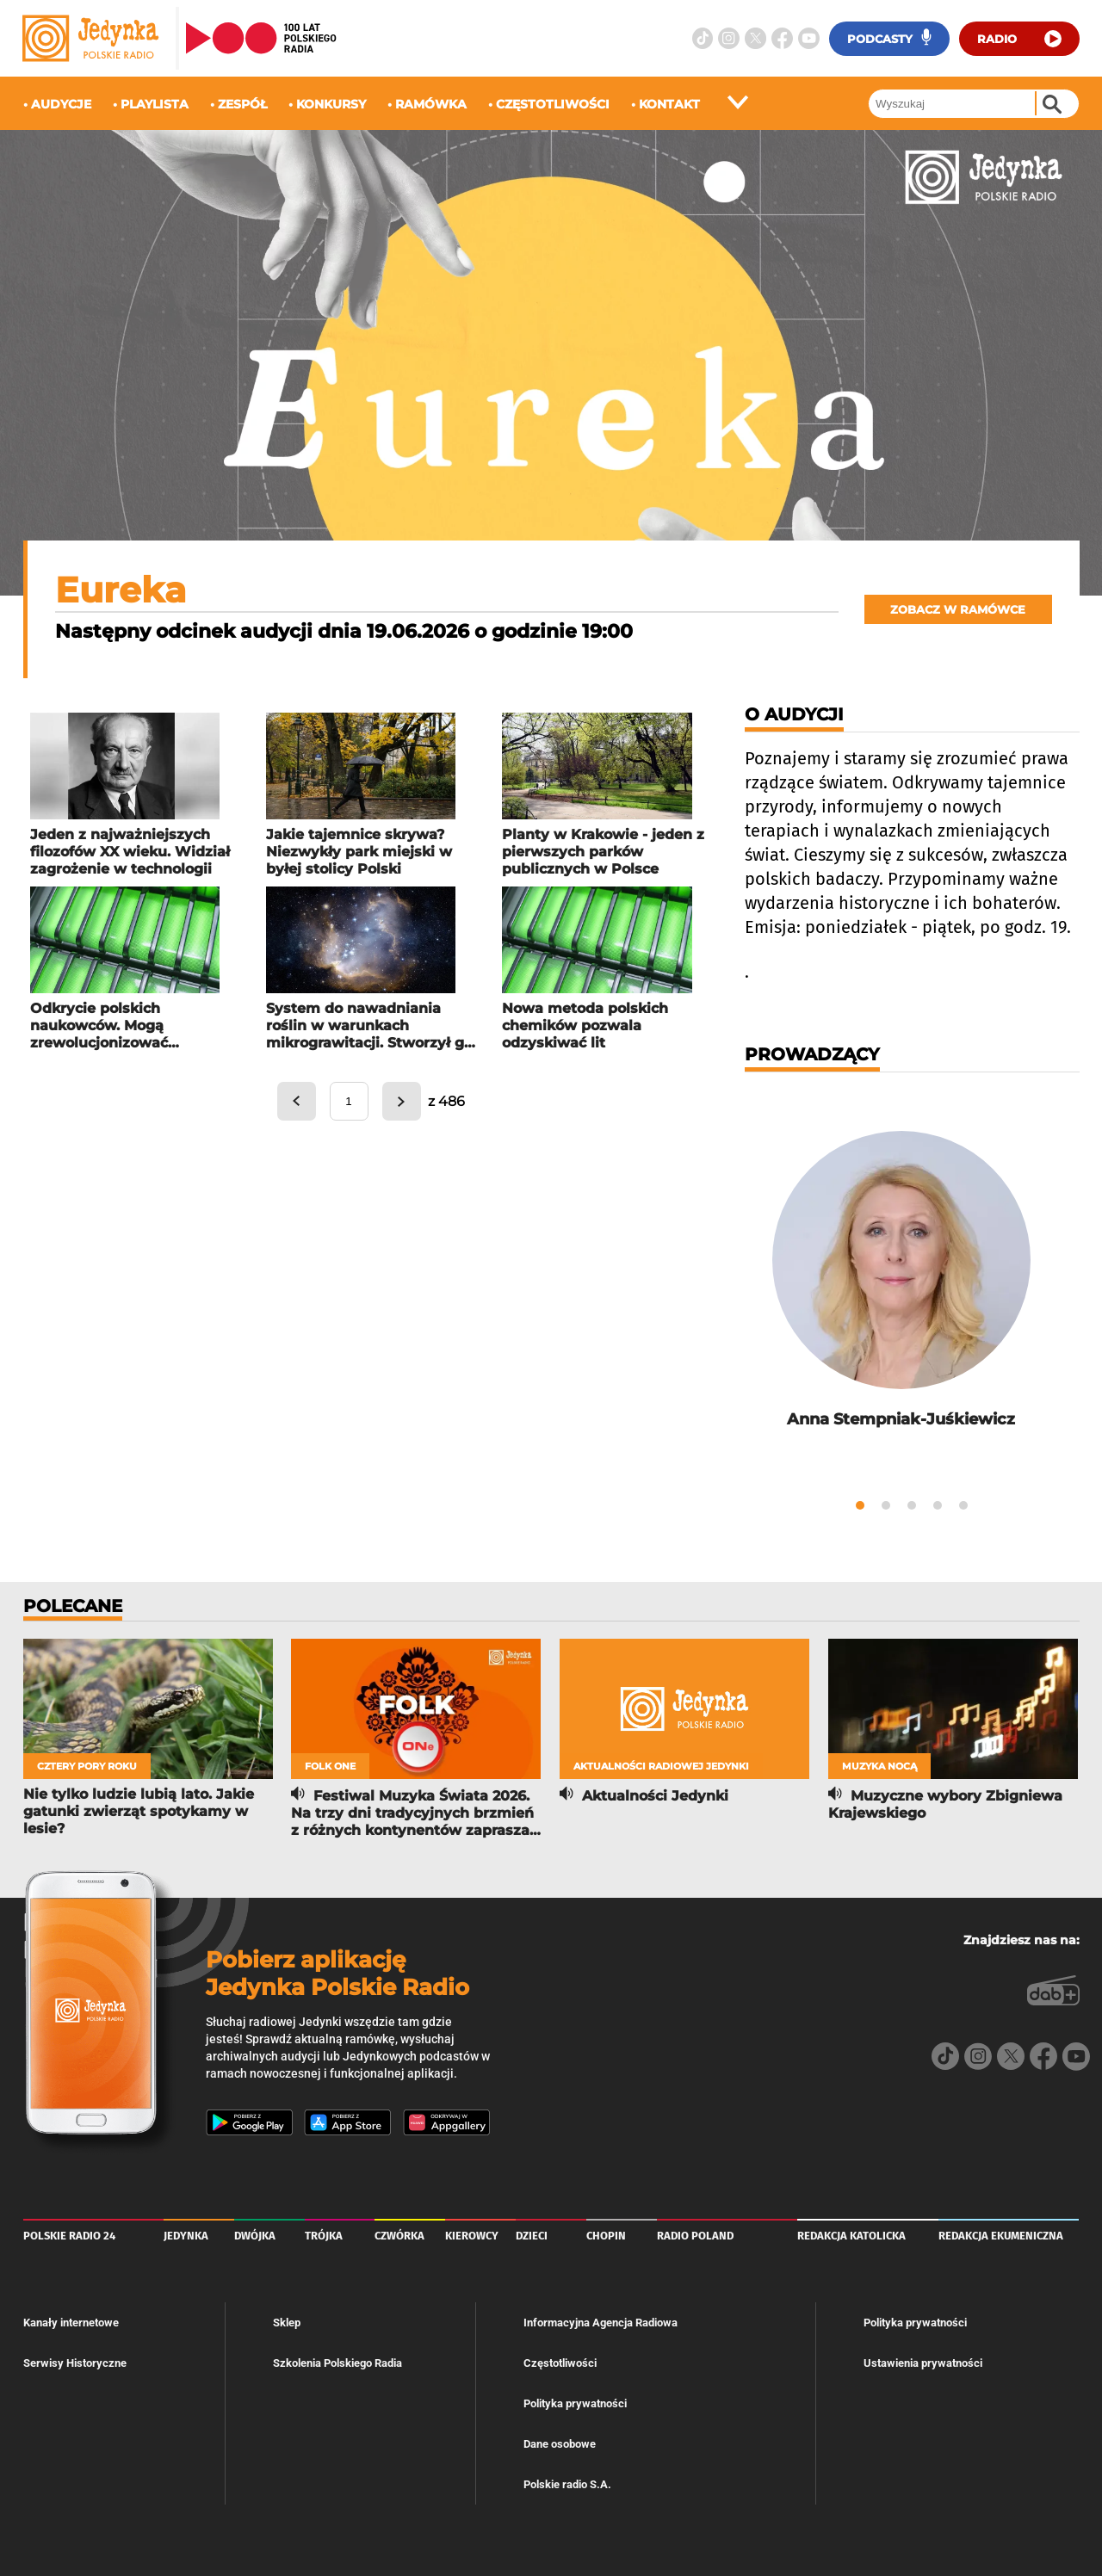 The image size is (1102, 2576). Describe the element at coordinates (923, 2358) in the screenshot. I see `Ustawienia prywatności` at that location.